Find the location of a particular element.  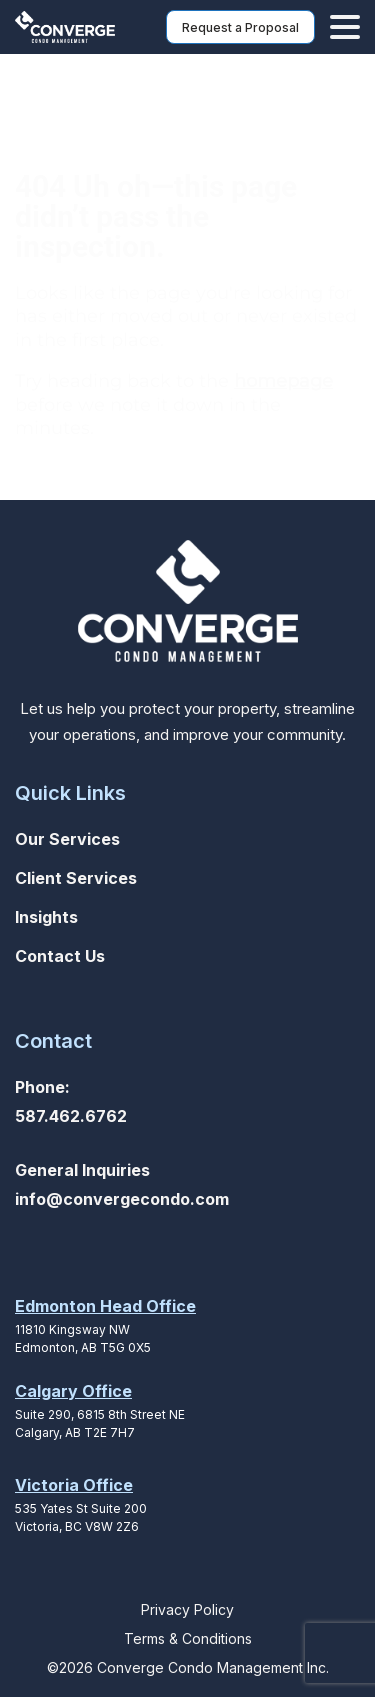

Client Services is located at coordinates (76, 878).